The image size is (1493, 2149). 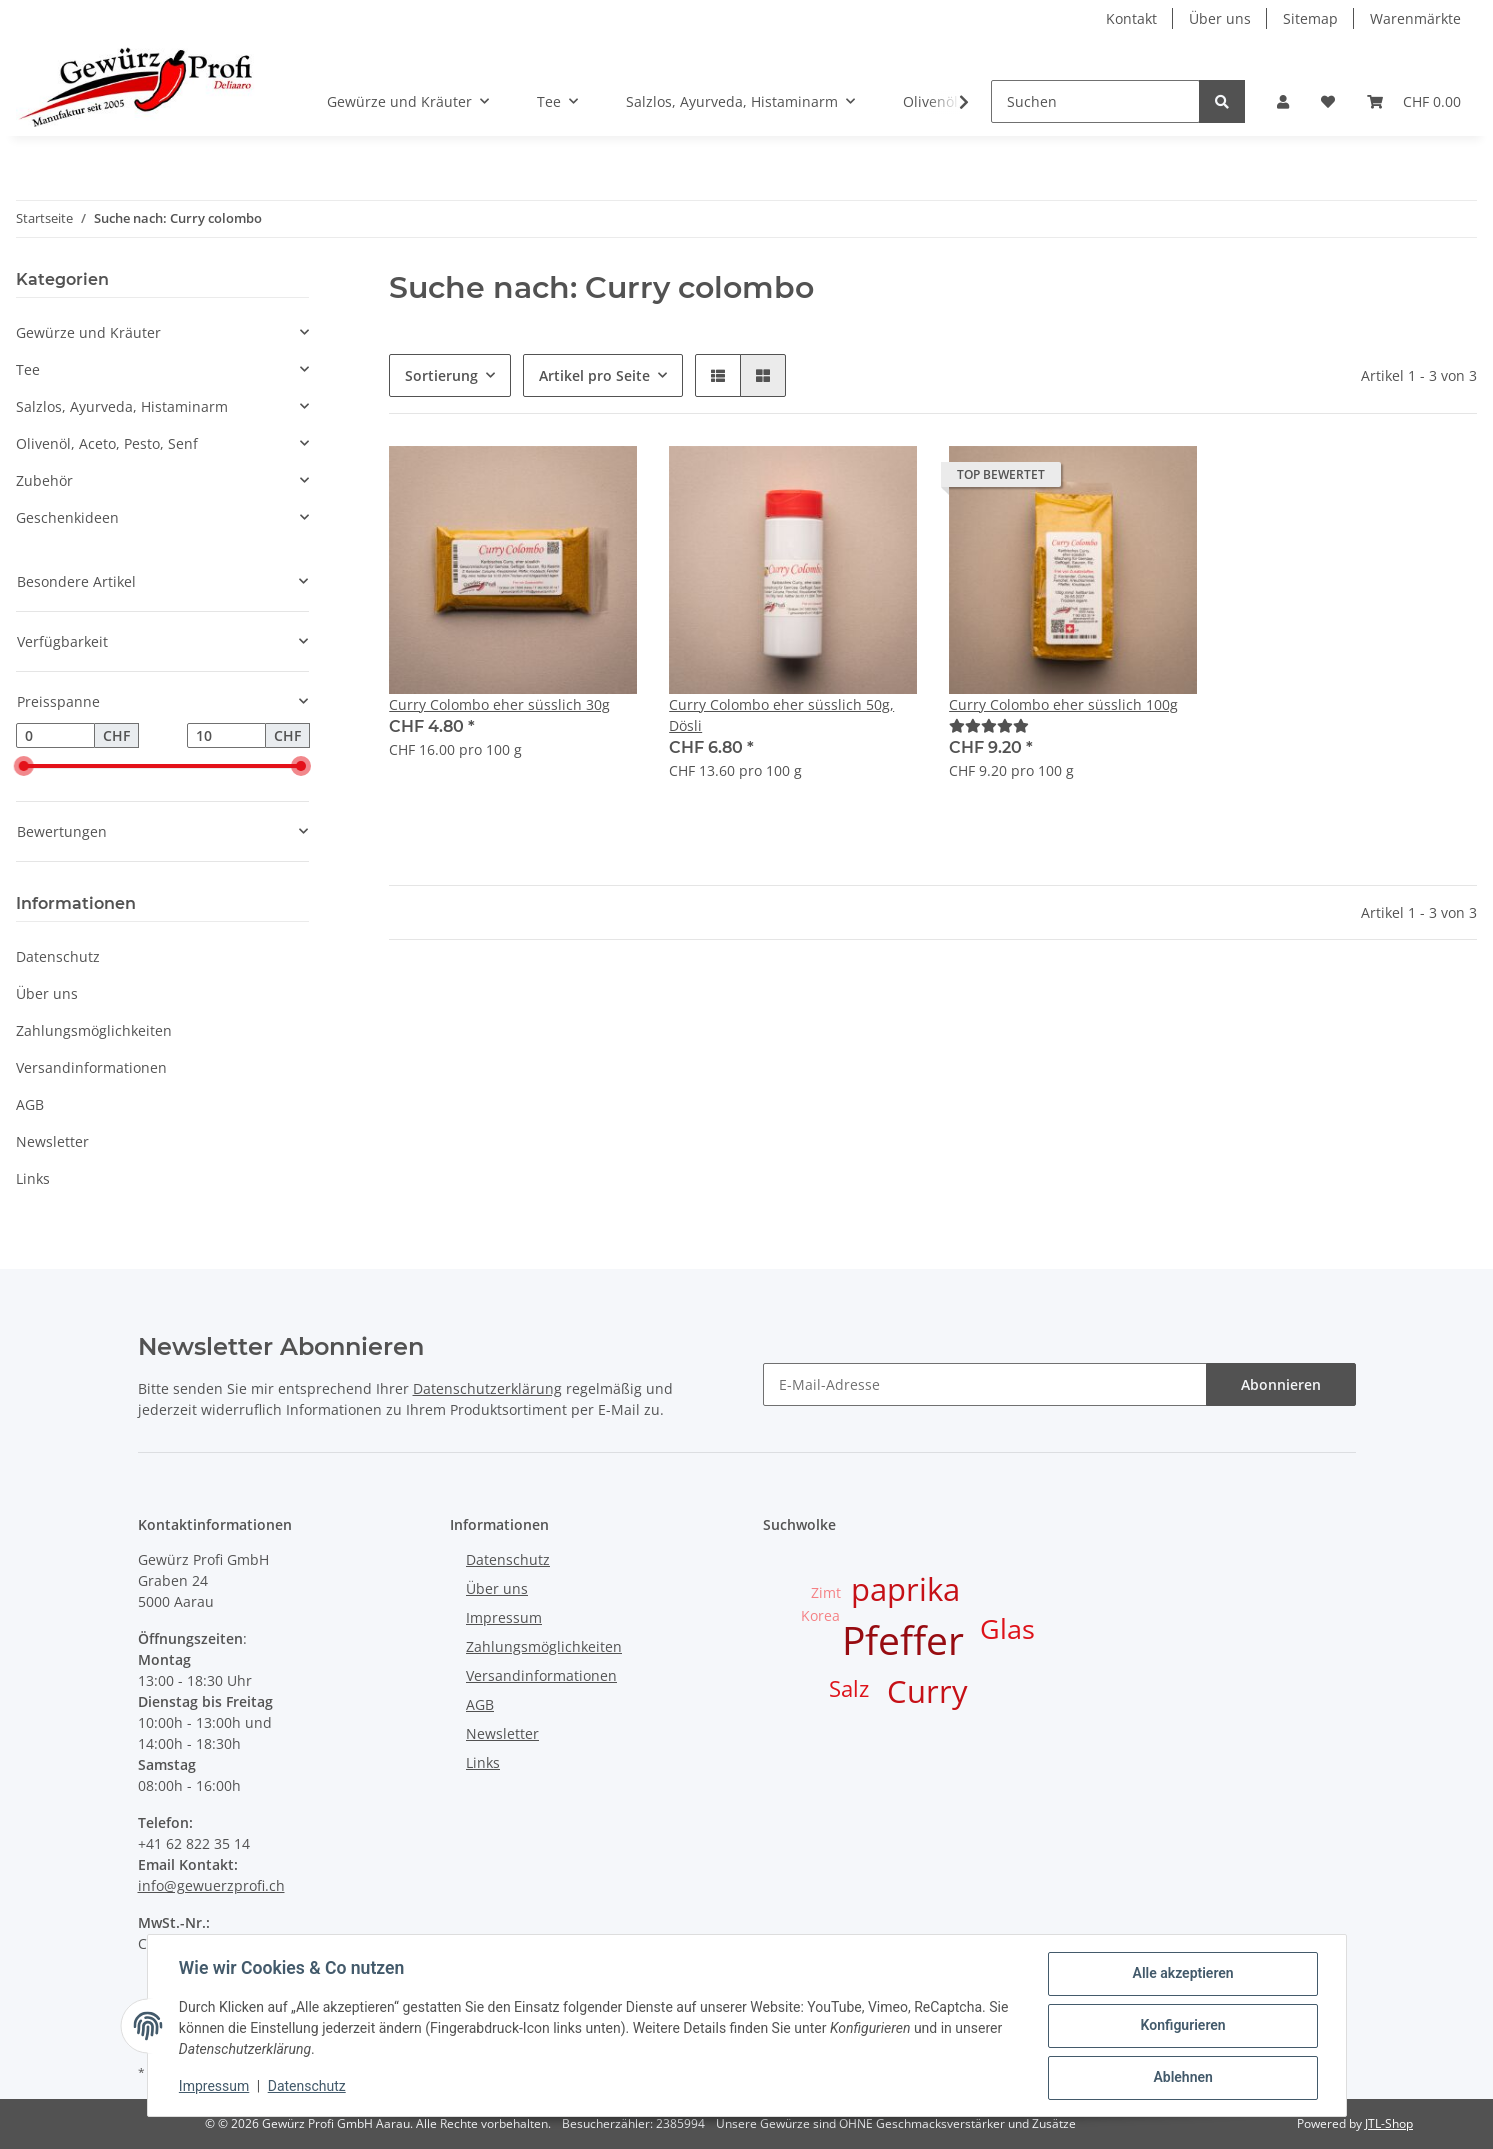 I want to click on Salzlos, Ayurveda, Histaminarm, so click(x=122, y=406).